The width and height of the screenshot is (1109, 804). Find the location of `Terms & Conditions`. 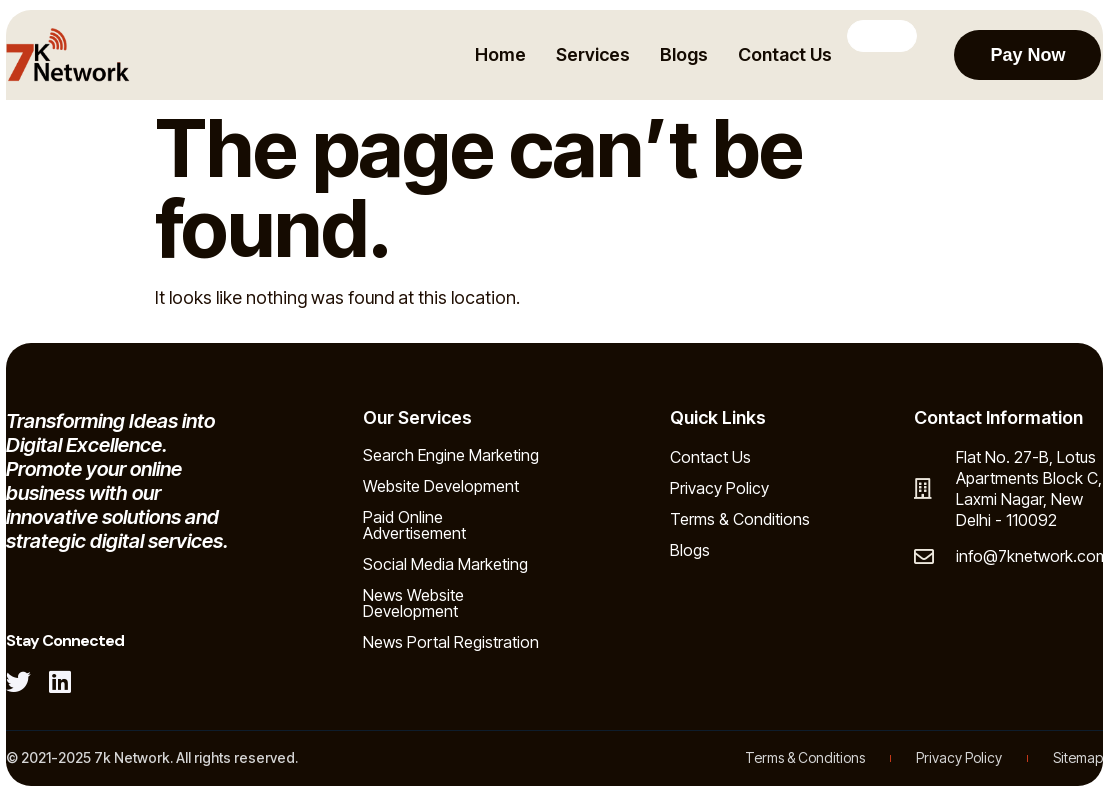

Terms & Conditions is located at coordinates (740, 519).